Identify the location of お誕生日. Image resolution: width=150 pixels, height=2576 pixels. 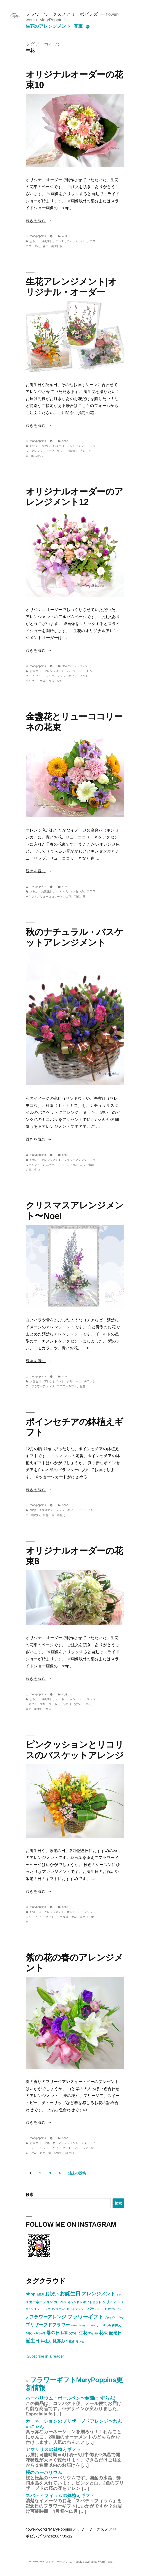
(47, 241).